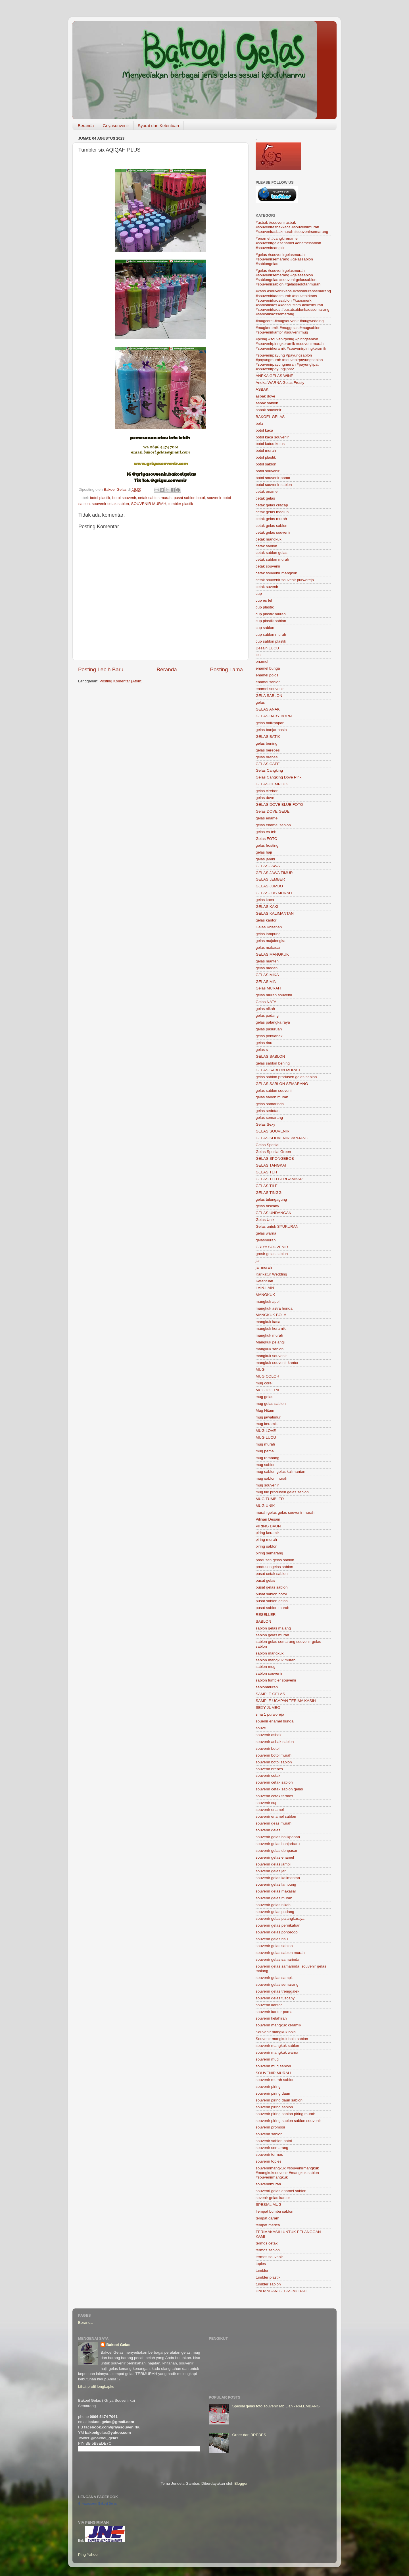  What do you see at coordinates (271, 1871) in the screenshot?
I see `souvenir gelas jar` at bounding box center [271, 1871].